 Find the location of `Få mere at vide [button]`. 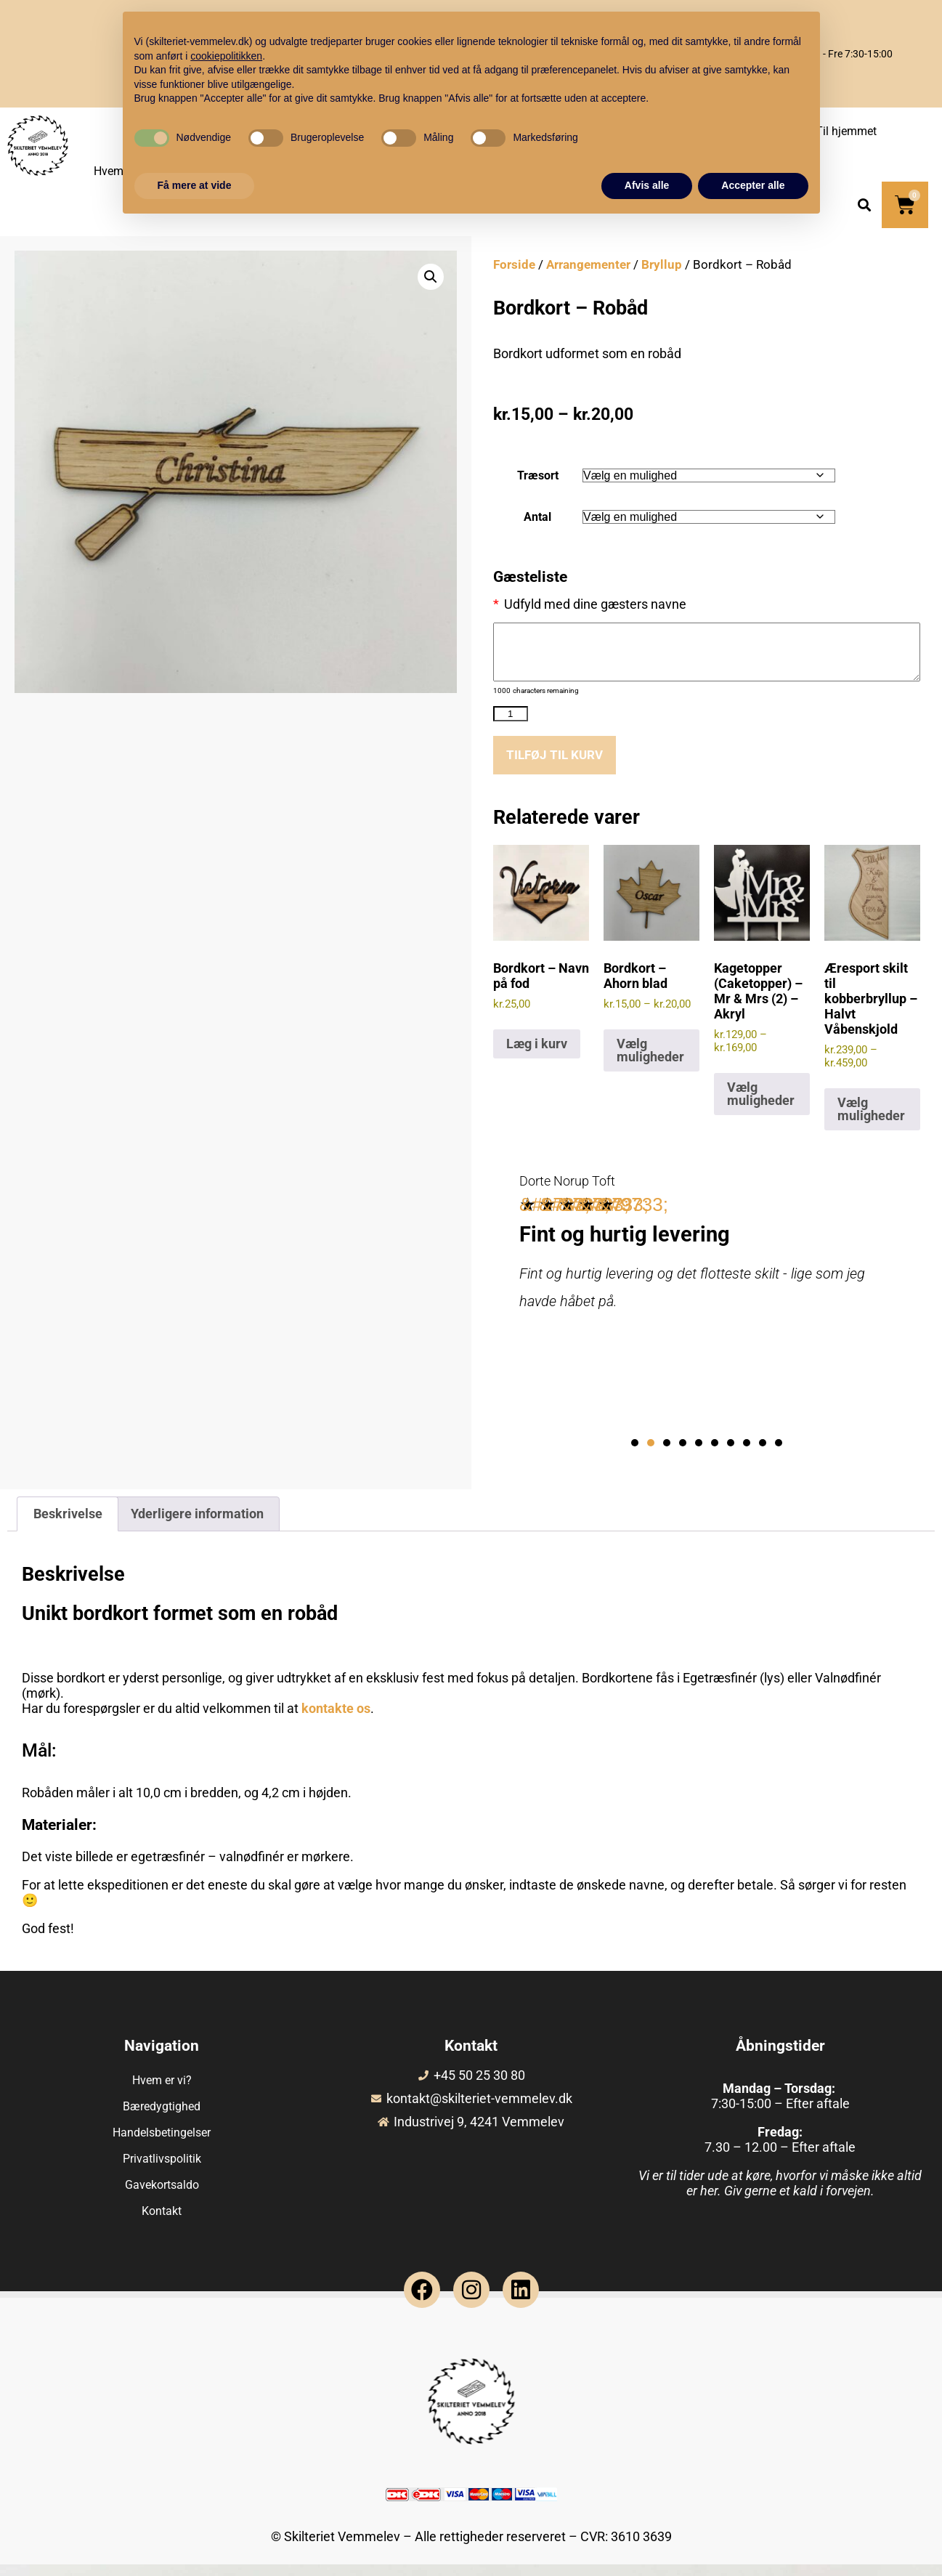

Få mere at vide [button] is located at coordinates (195, 185).